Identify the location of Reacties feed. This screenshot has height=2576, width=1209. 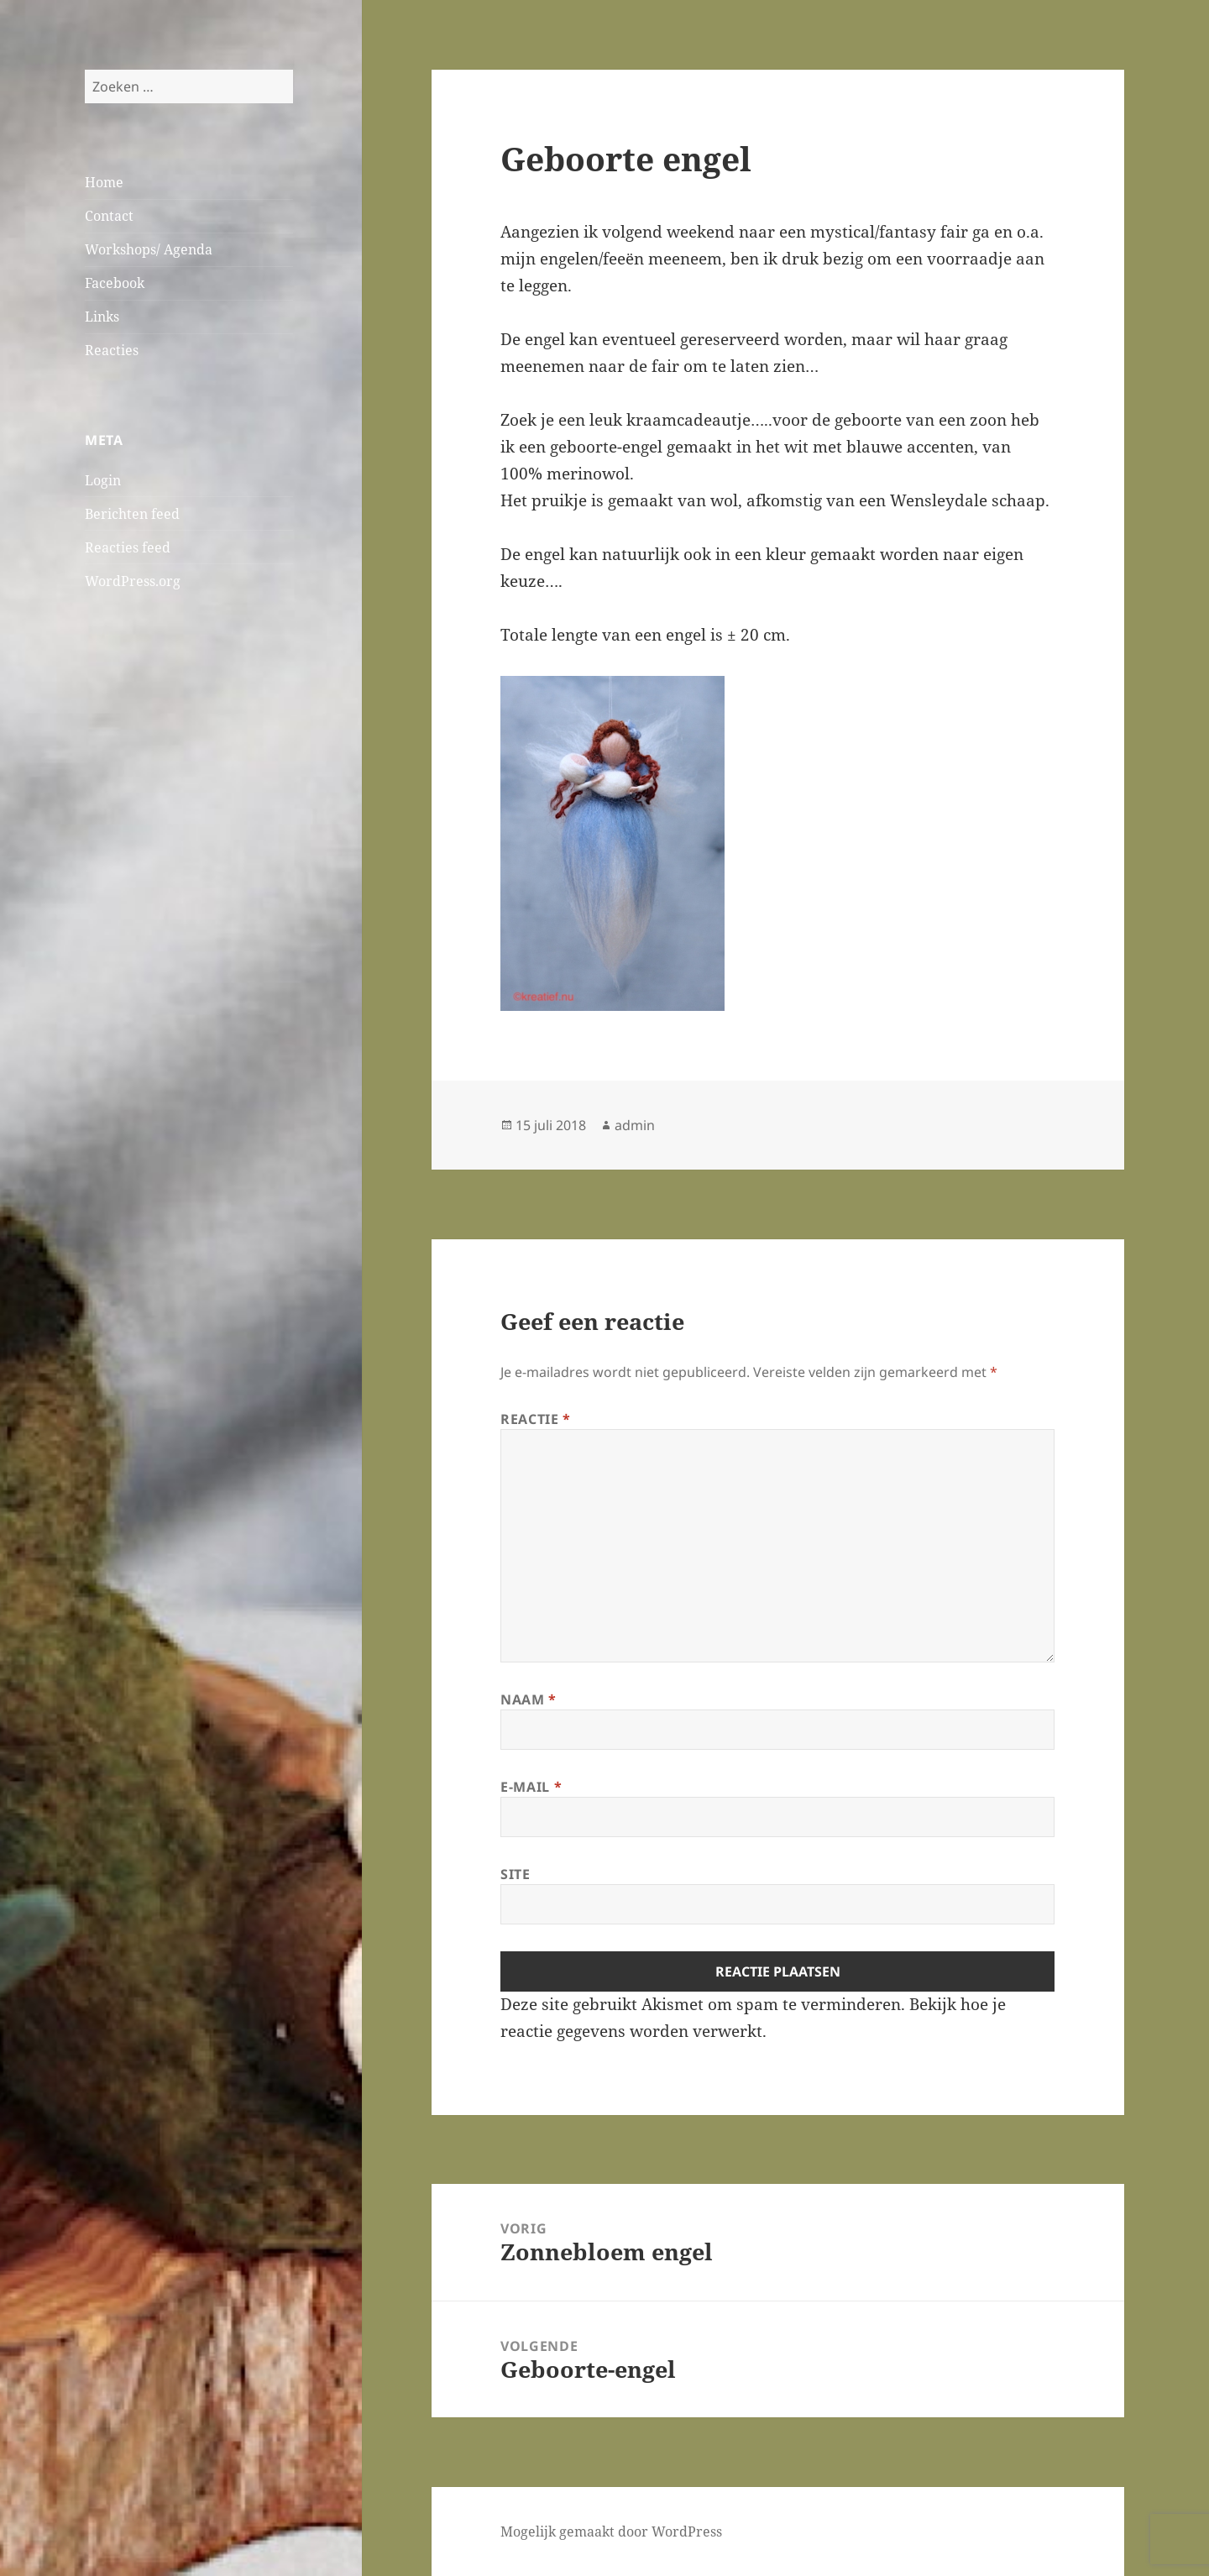
(127, 547).